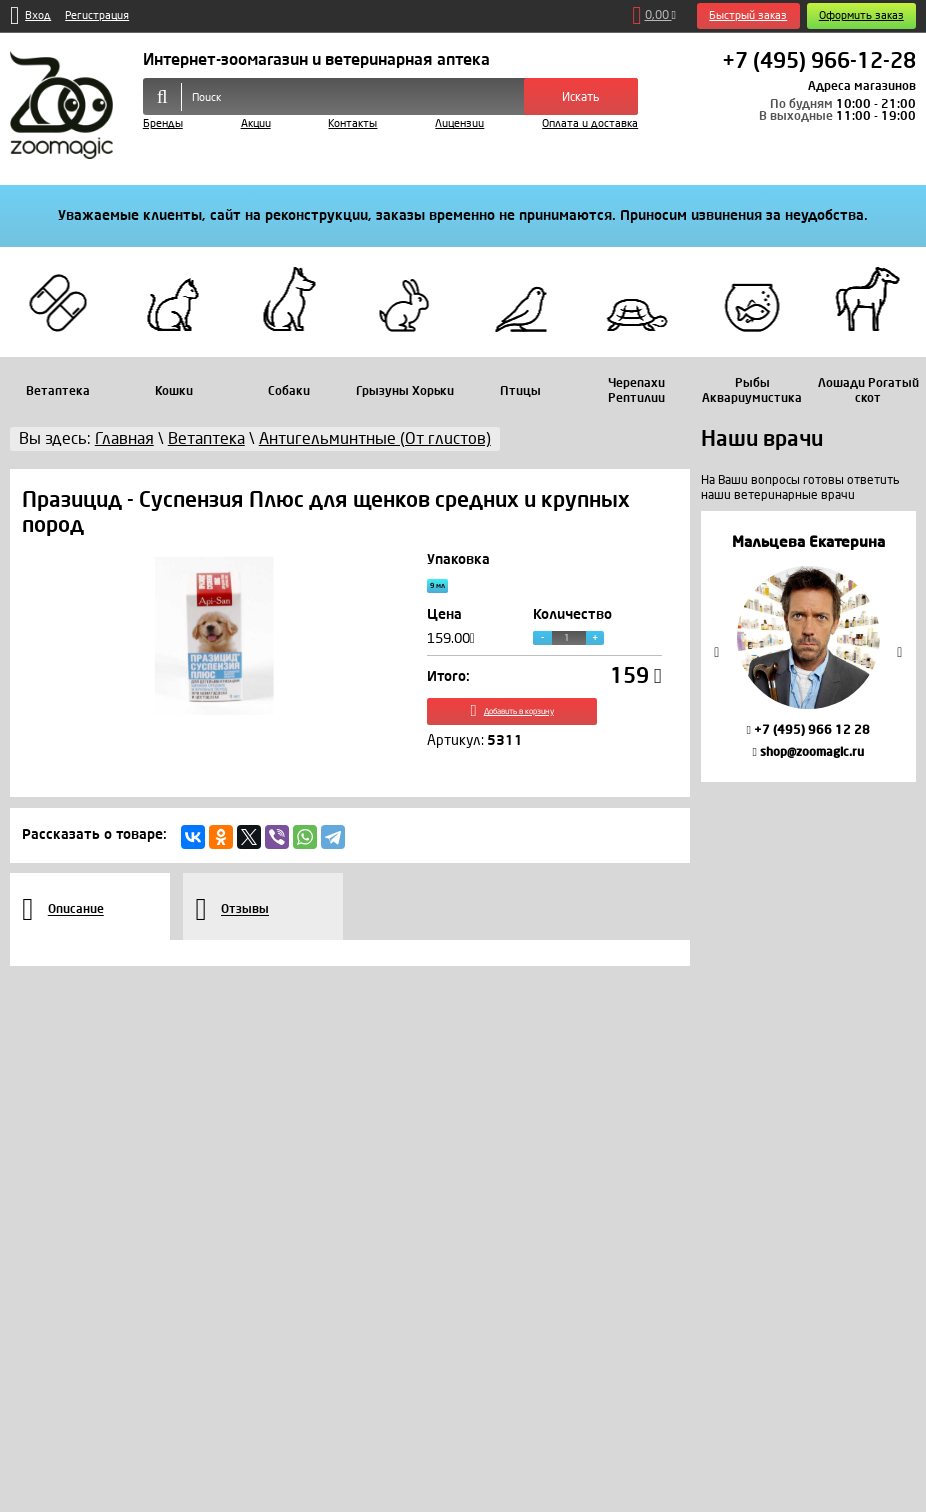  I want to click on Контакты, so click(352, 123).